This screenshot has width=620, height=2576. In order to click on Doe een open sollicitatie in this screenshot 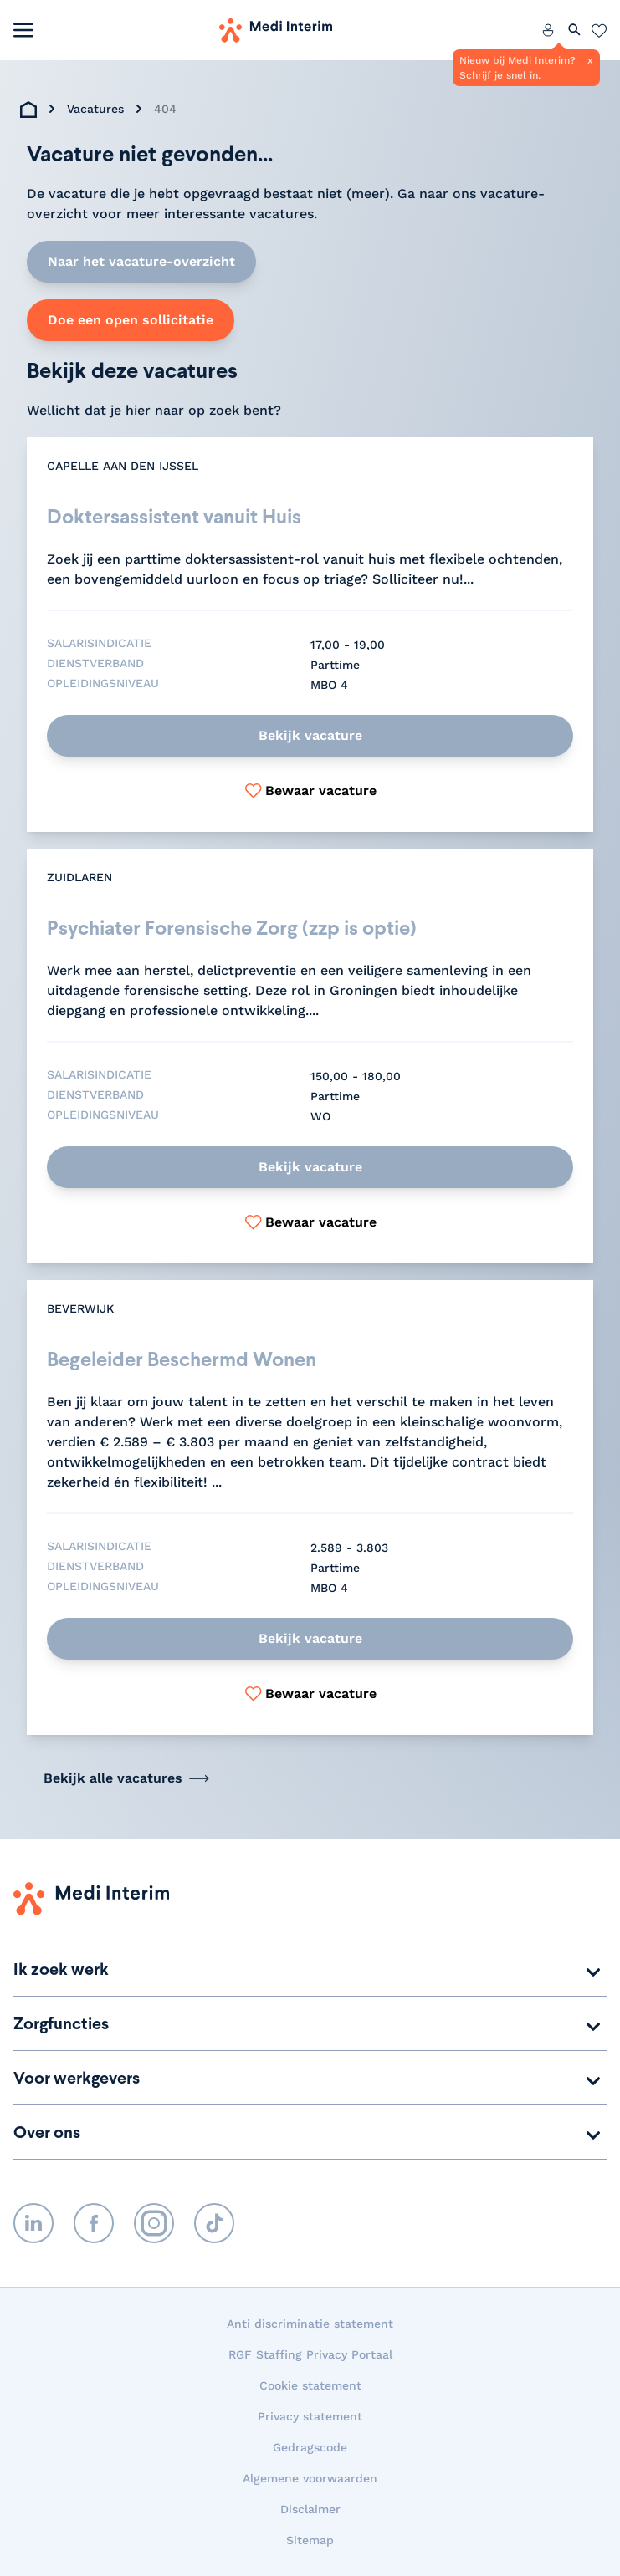, I will do `click(130, 320)`.